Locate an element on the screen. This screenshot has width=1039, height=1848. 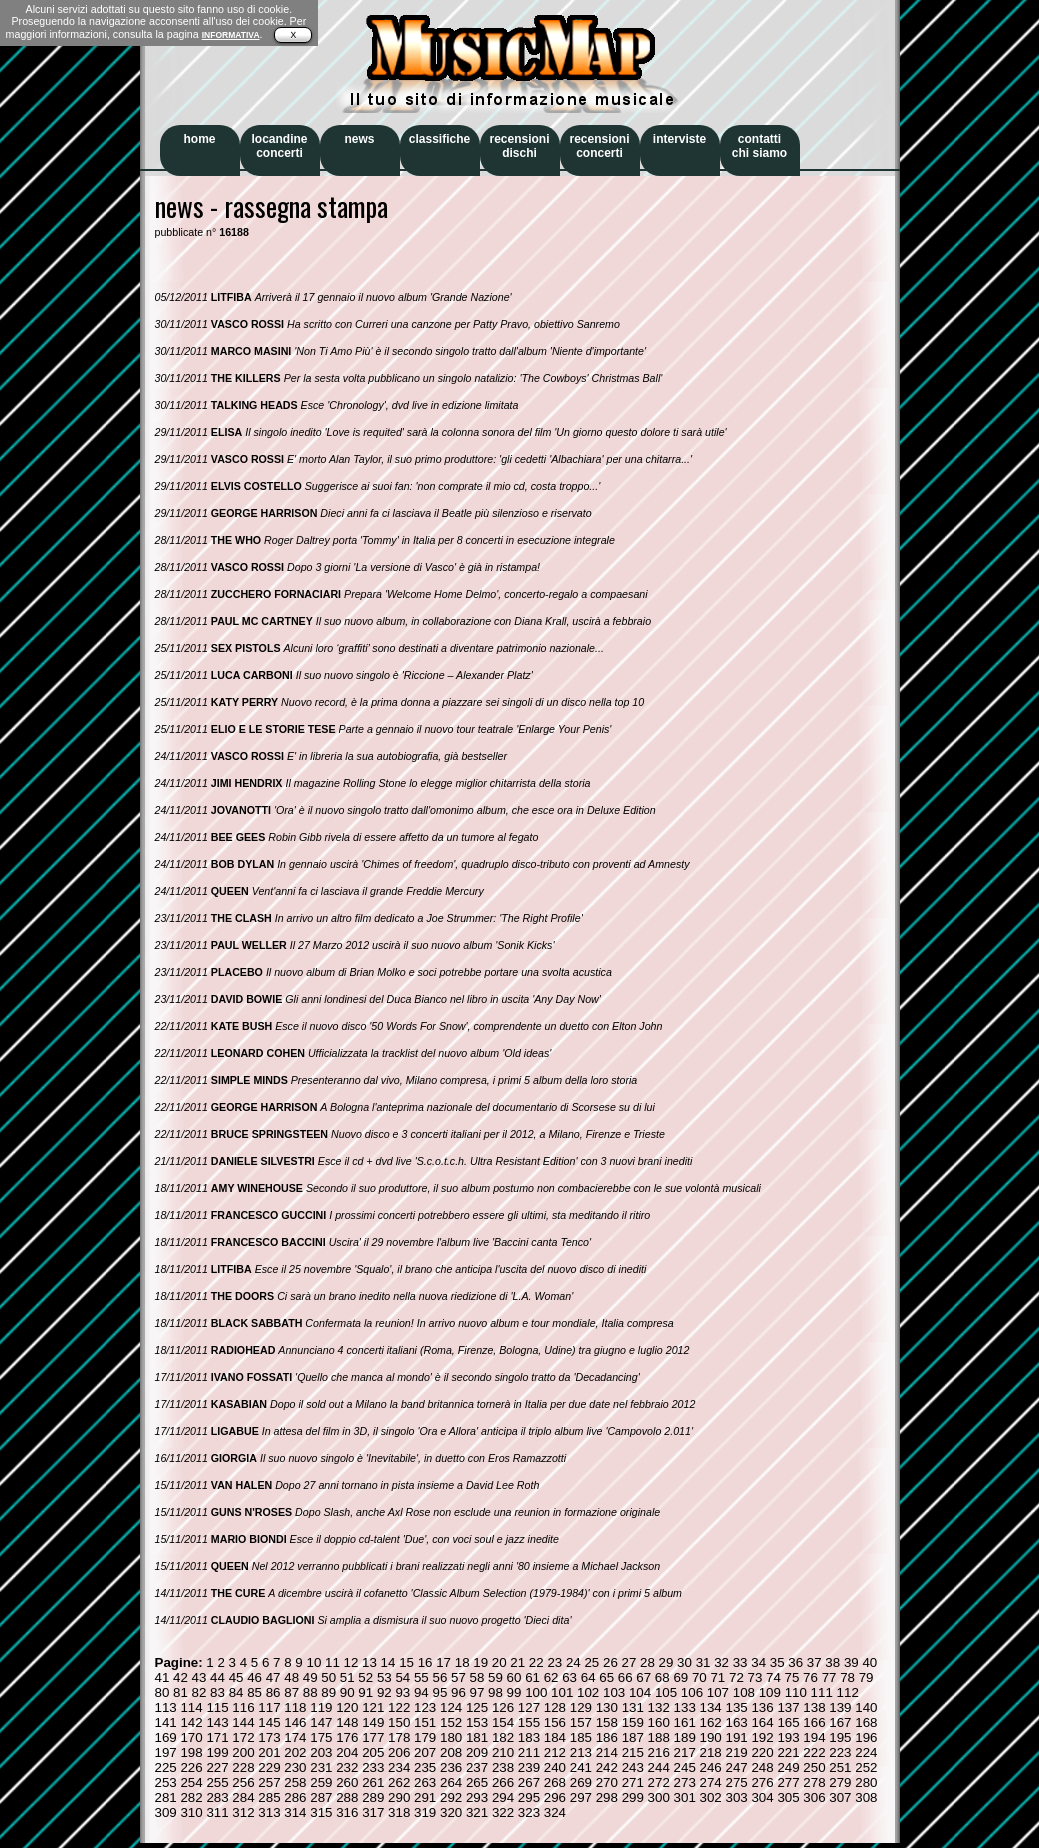
75 is located at coordinates (792, 1677).